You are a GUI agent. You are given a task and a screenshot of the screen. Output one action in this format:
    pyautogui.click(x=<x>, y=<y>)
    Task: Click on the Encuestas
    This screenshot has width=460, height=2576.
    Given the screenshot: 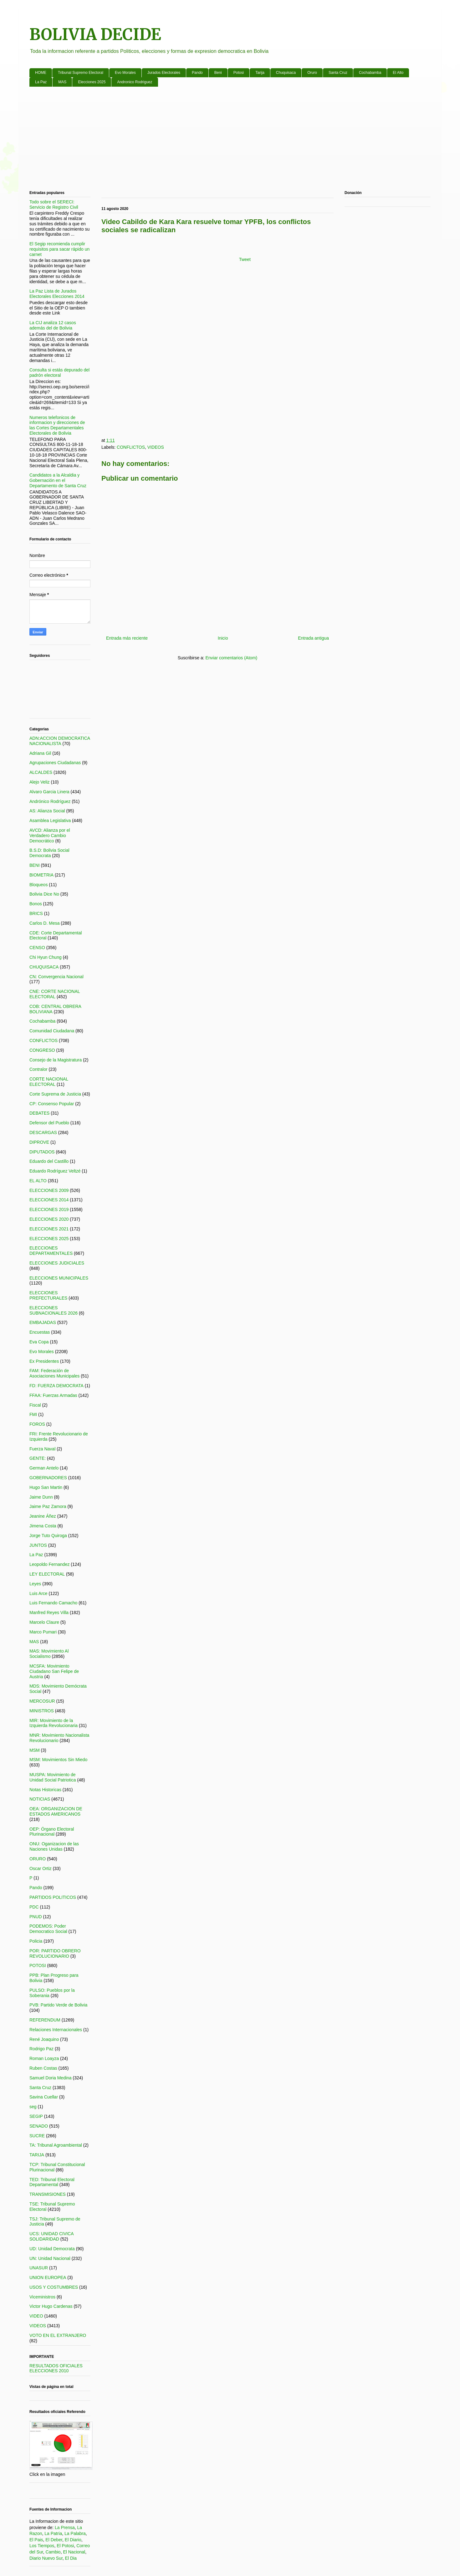 What is the action you would take?
    pyautogui.click(x=39, y=1332)
    